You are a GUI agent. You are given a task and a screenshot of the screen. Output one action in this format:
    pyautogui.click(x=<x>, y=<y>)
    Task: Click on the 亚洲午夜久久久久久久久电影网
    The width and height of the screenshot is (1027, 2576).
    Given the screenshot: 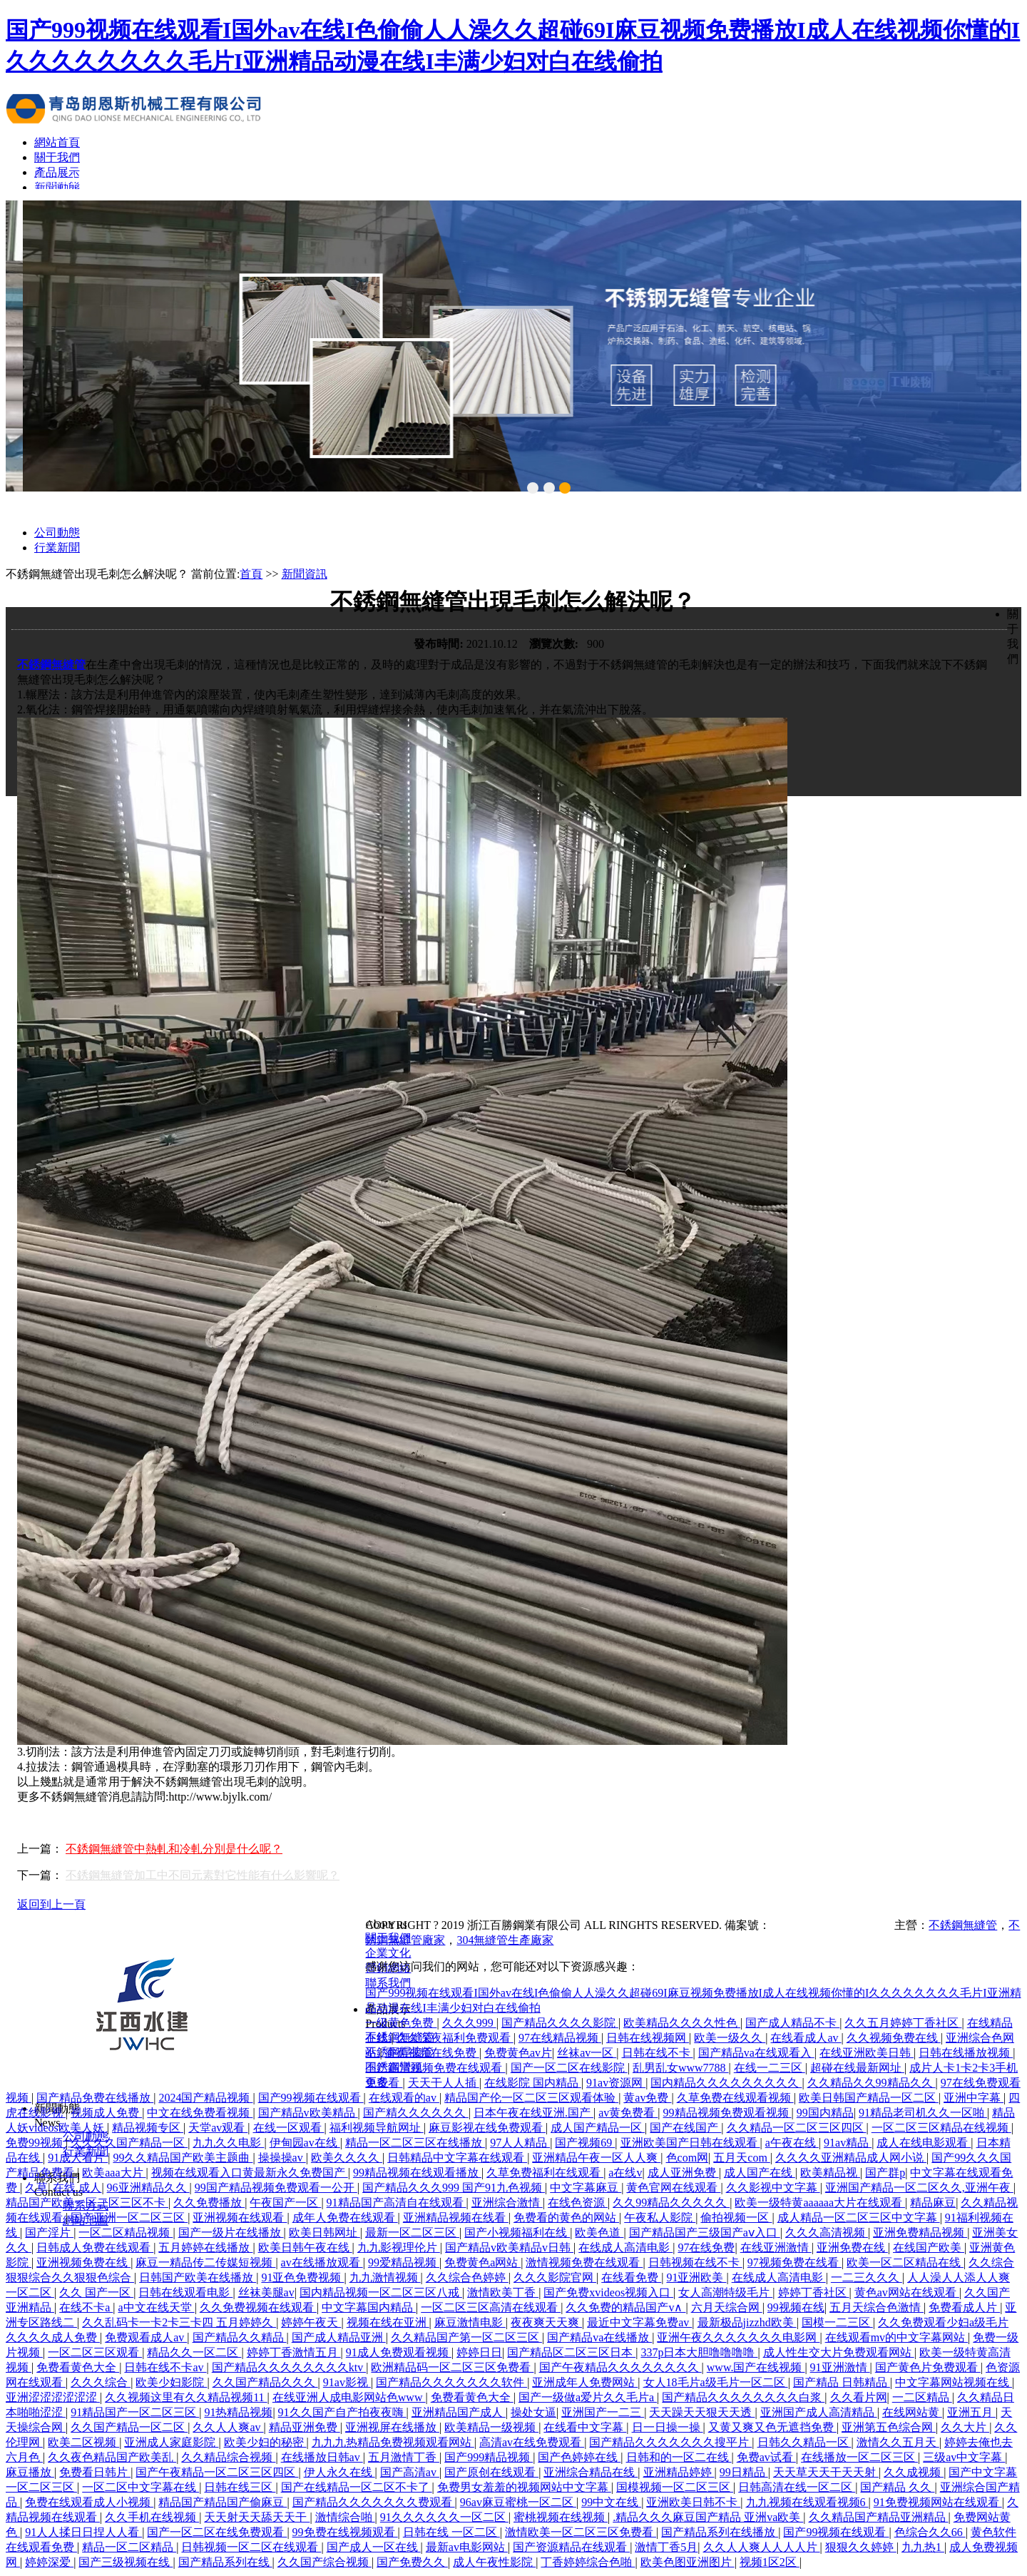 What is the action you would take?
    pyautogui.click(x=738, y=2337)
    